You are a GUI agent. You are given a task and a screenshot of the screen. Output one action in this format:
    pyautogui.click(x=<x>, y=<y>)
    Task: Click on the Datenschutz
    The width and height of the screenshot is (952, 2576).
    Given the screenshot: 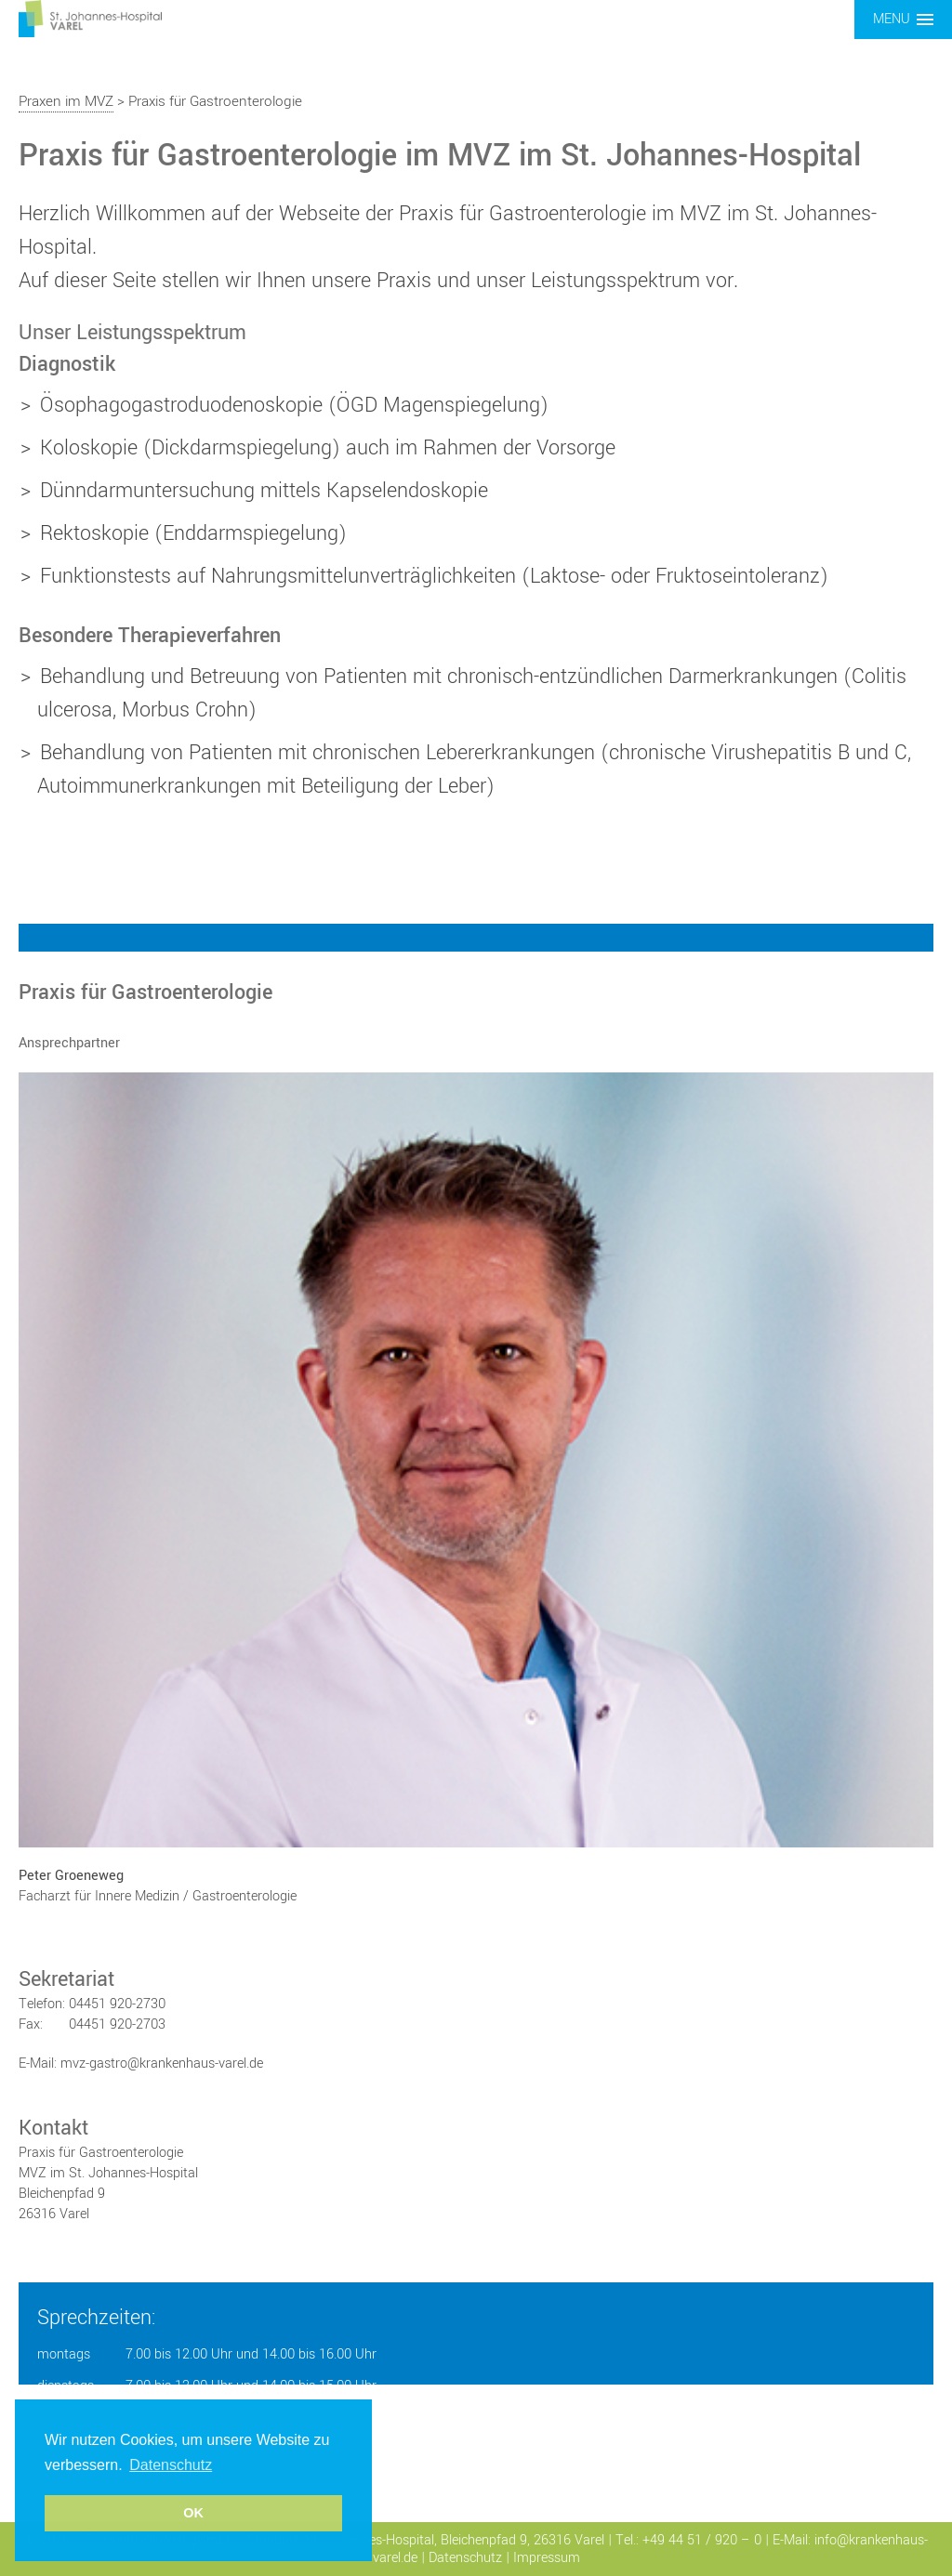 What is the action you would take?
    pyautogui.click(x=465, y=2558)
    